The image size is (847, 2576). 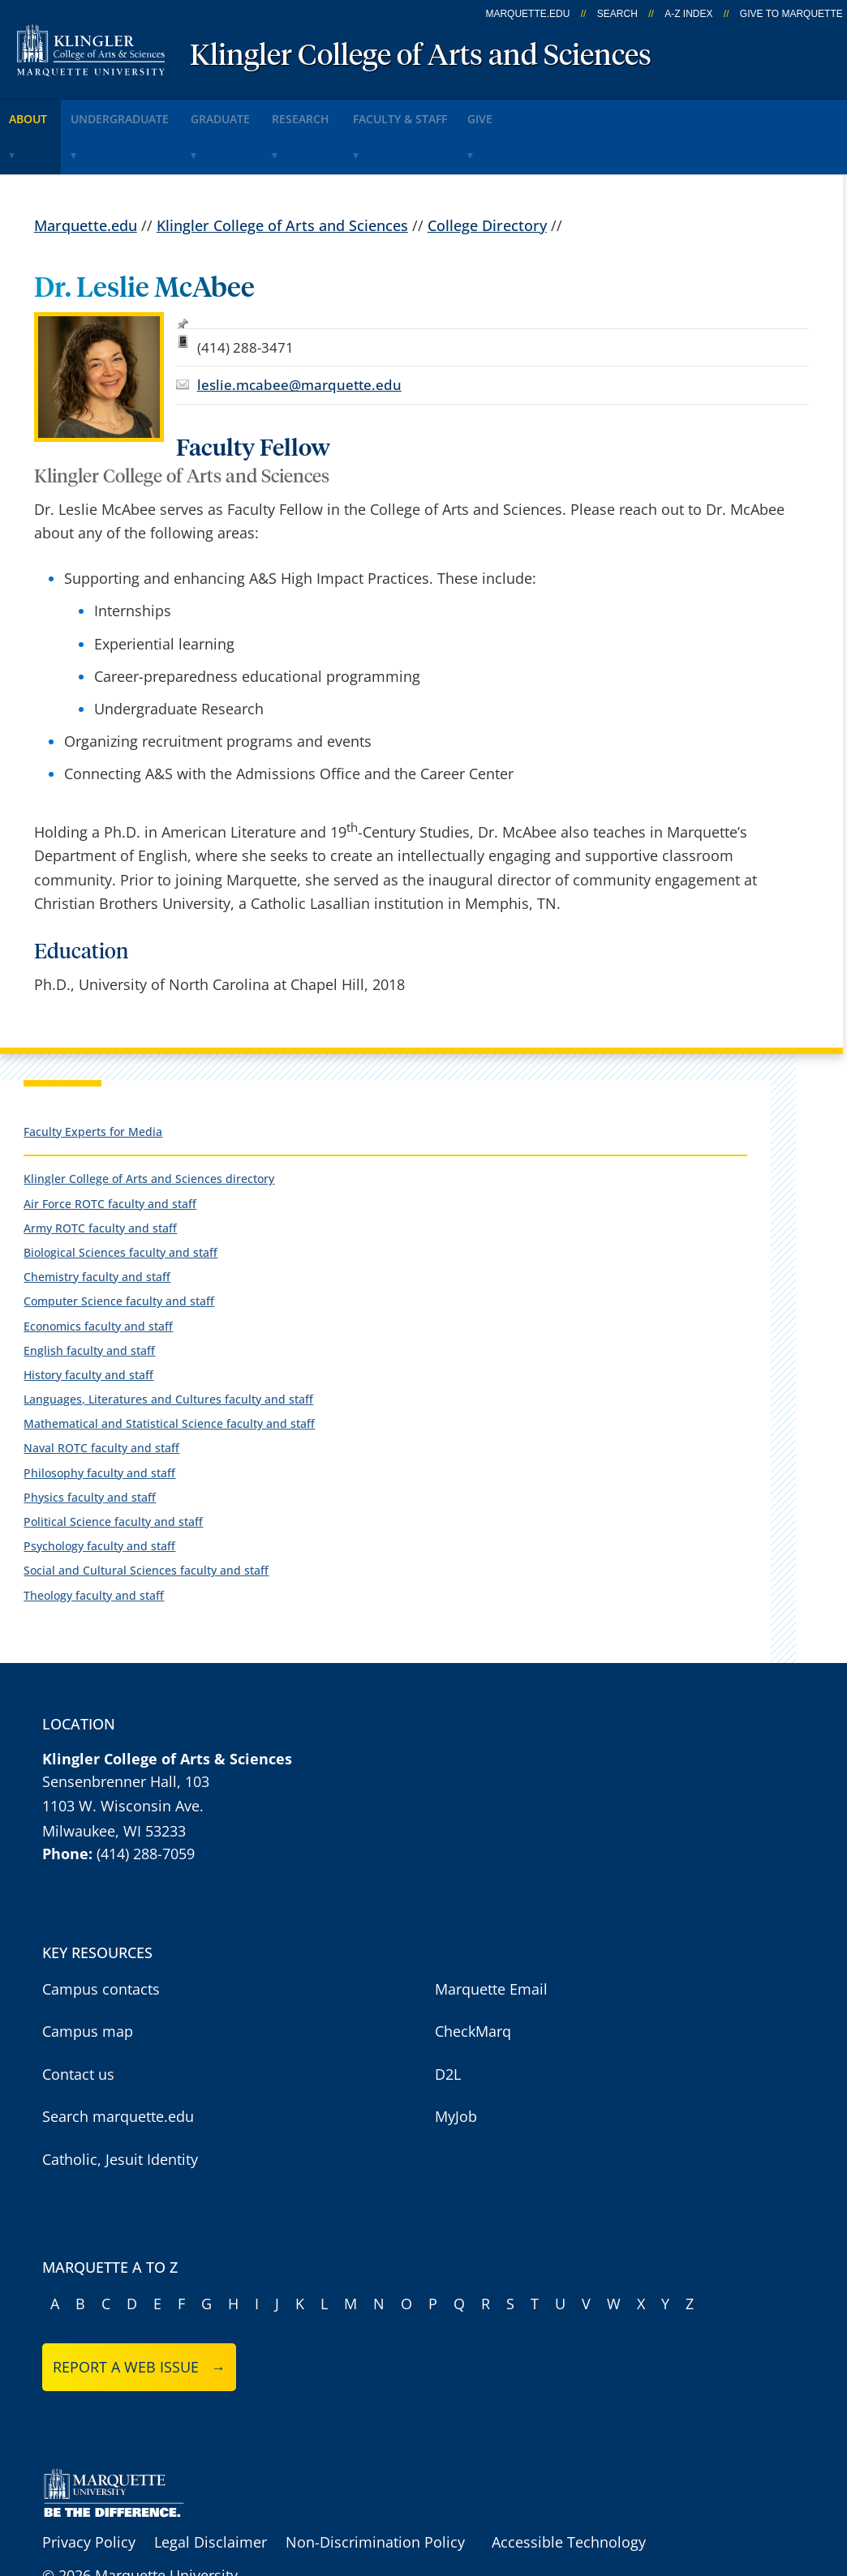 What do you see at coordinates (617, 13) in the screenshot?
I see `Search` at bounding box center [617, 13].